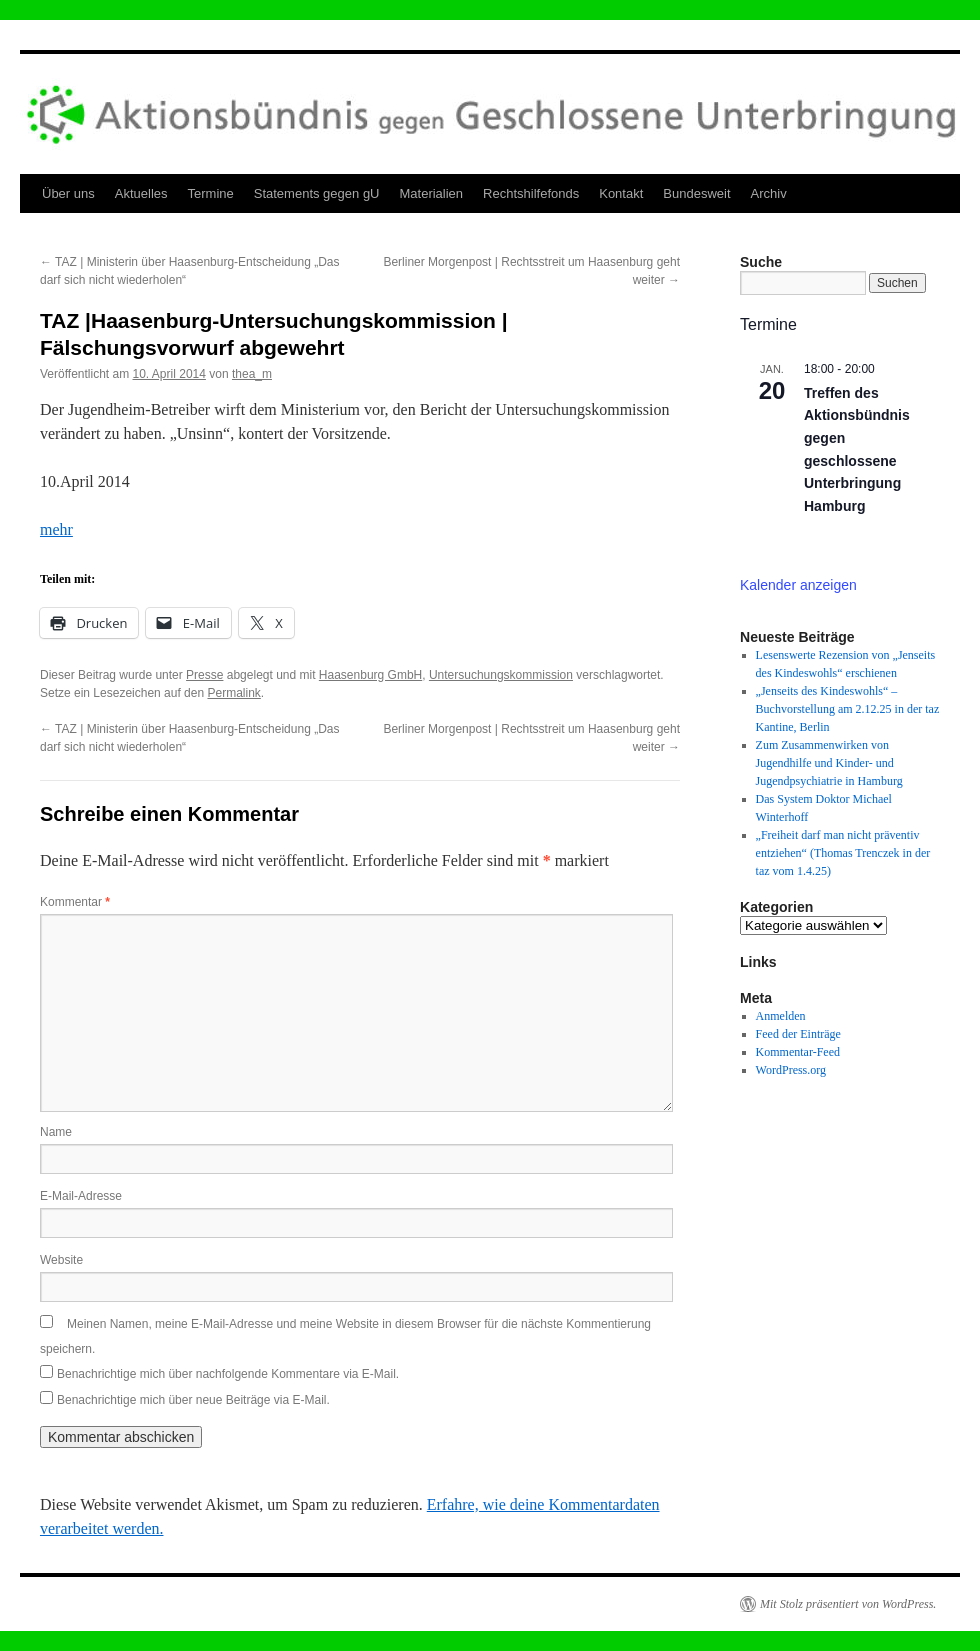  What do you see at coordinates (848, 1604) in the screenshot?
I see `Mit Stolz präsentiert von WordPress.` at bounding box center [848, 1604].